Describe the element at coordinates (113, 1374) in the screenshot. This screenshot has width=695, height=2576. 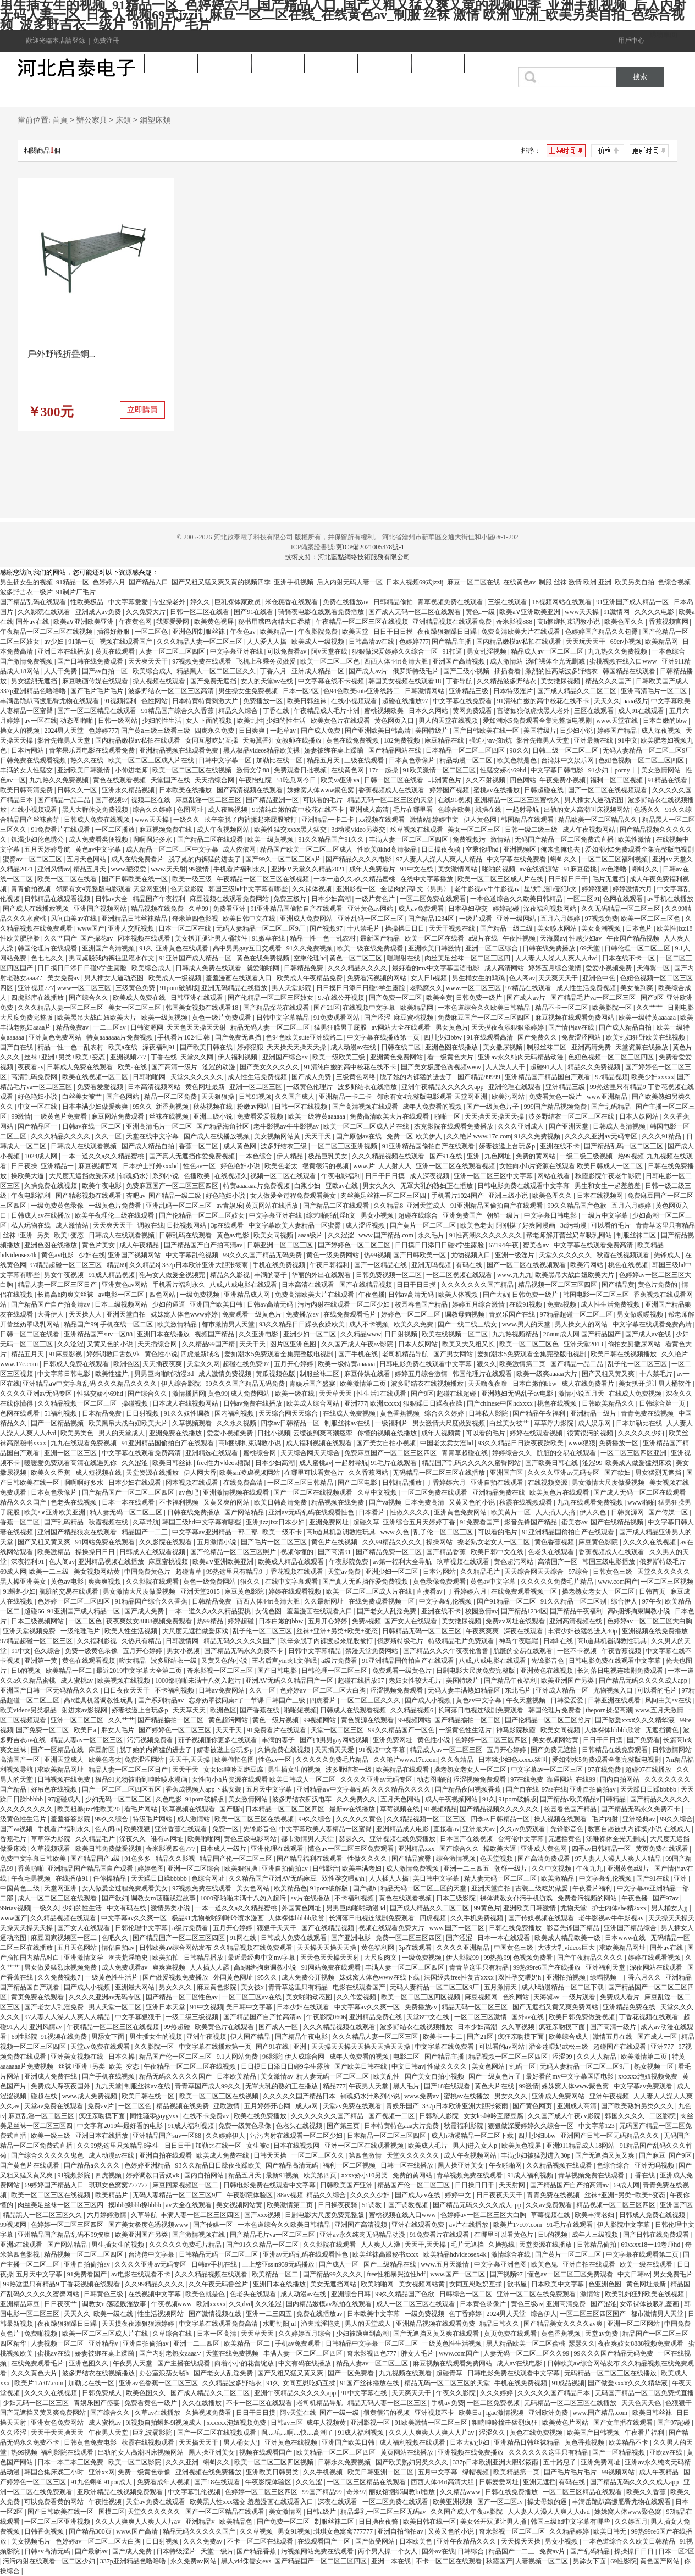
I see `欧美性猛片,` at that location.